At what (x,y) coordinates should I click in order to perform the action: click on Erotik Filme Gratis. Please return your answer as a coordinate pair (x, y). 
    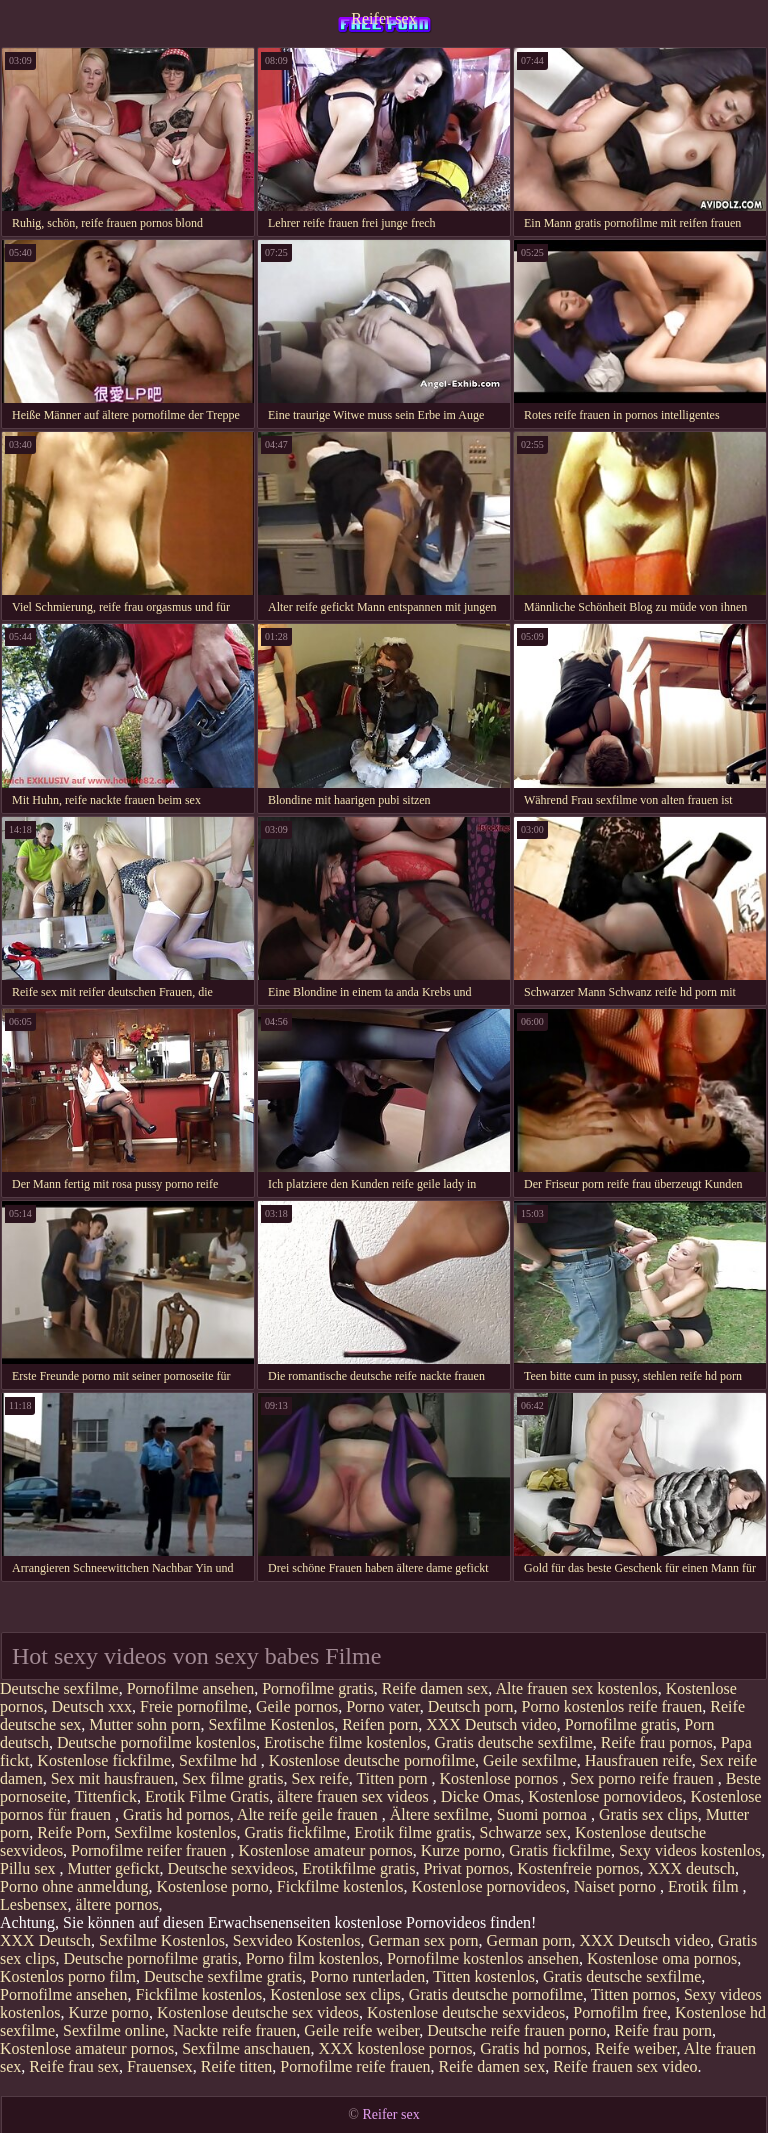
    Looking at the image, I should click on (207, 1796).